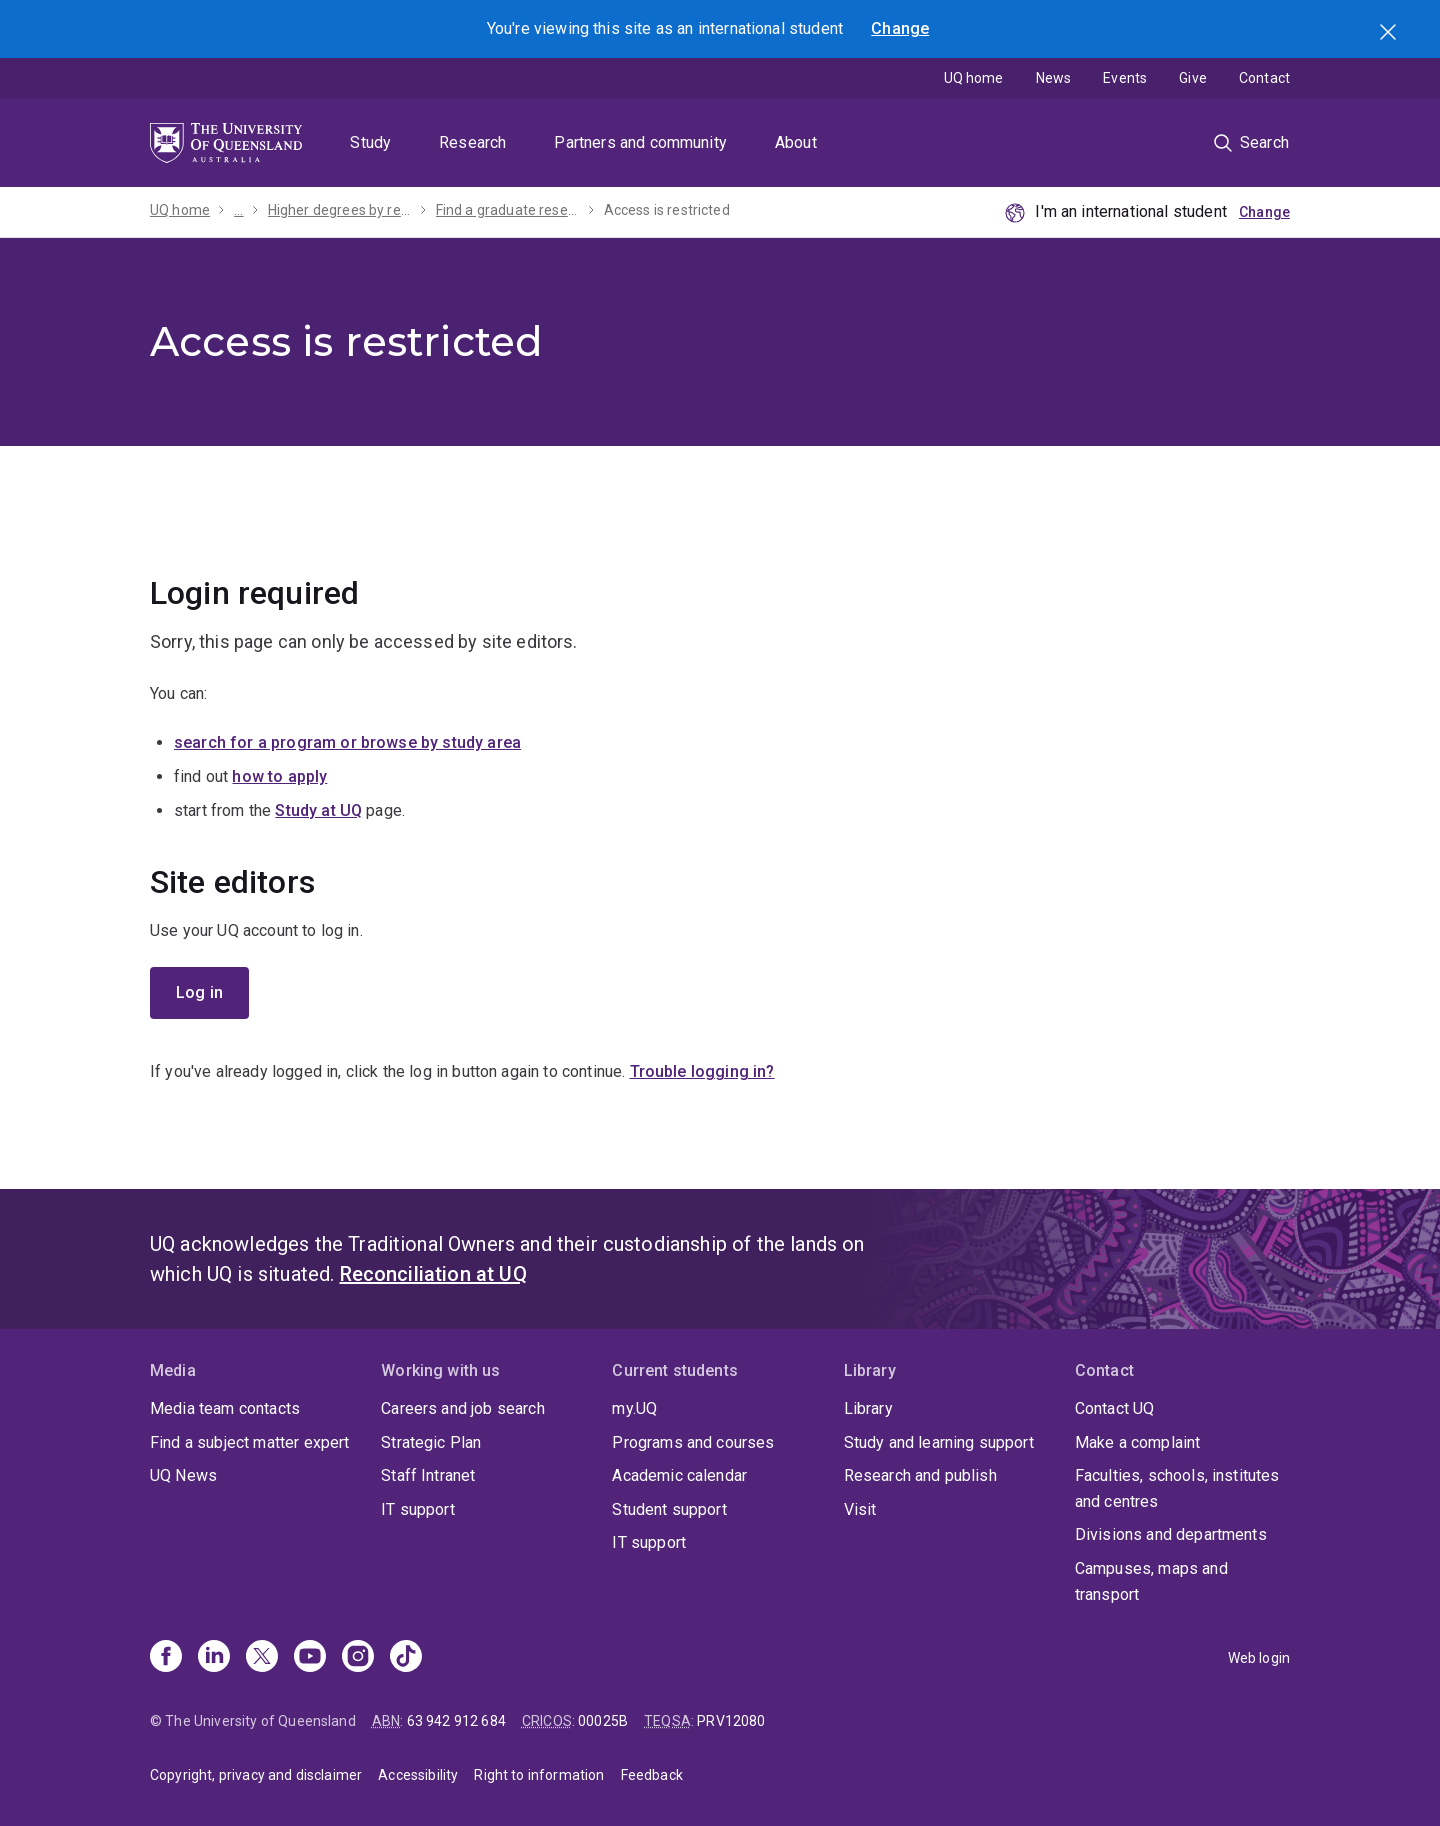 This screenshot has height=1826, width=1440. I want to click on Staff Intranet, so click(428, 1475).